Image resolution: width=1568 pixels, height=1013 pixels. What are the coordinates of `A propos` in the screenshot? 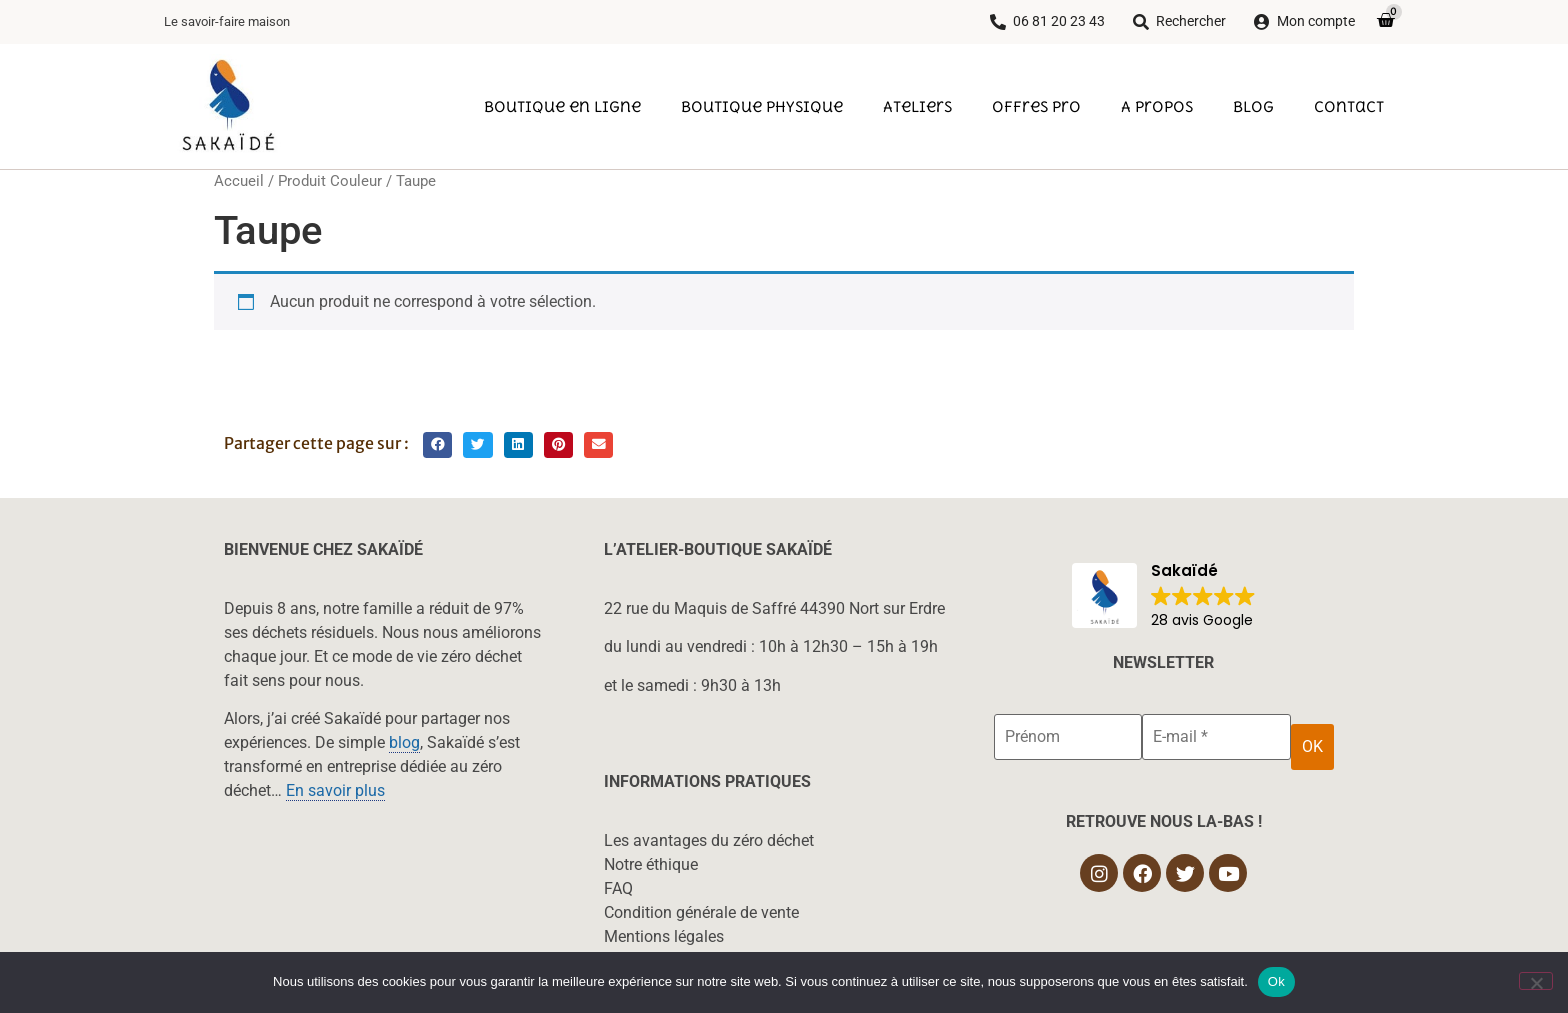 It's located at (1157, 106).